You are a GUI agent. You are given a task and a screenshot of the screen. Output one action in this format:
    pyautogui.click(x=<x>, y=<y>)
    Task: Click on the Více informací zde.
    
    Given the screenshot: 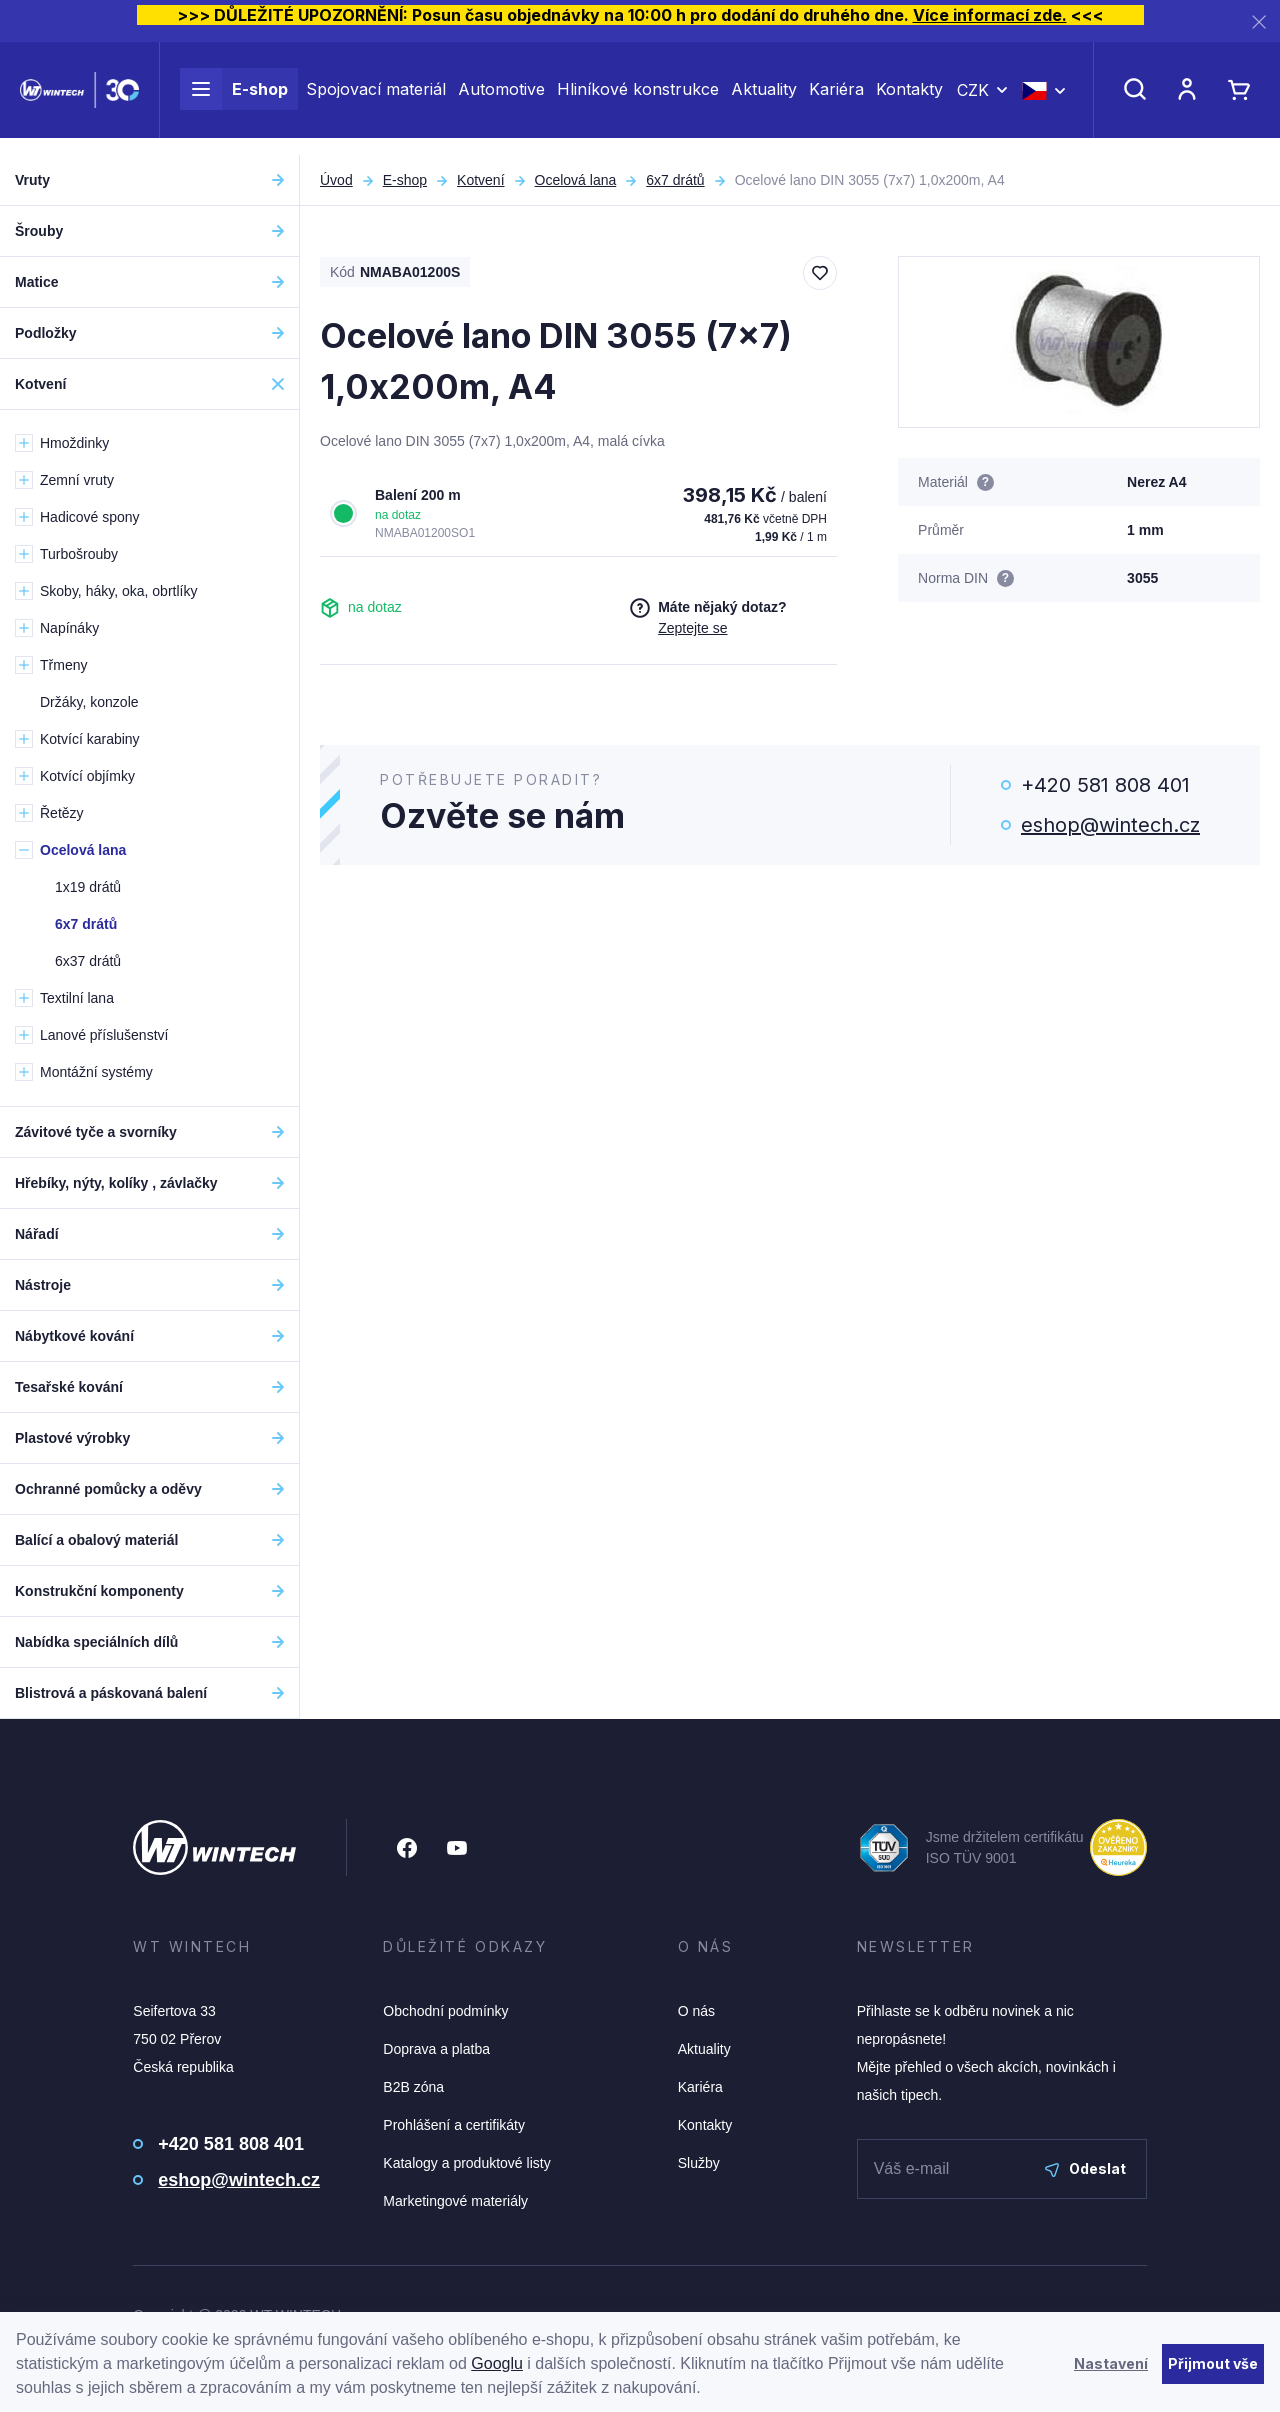 What is the action you would take?
    pyautogui.click(x=990, y=15)
    